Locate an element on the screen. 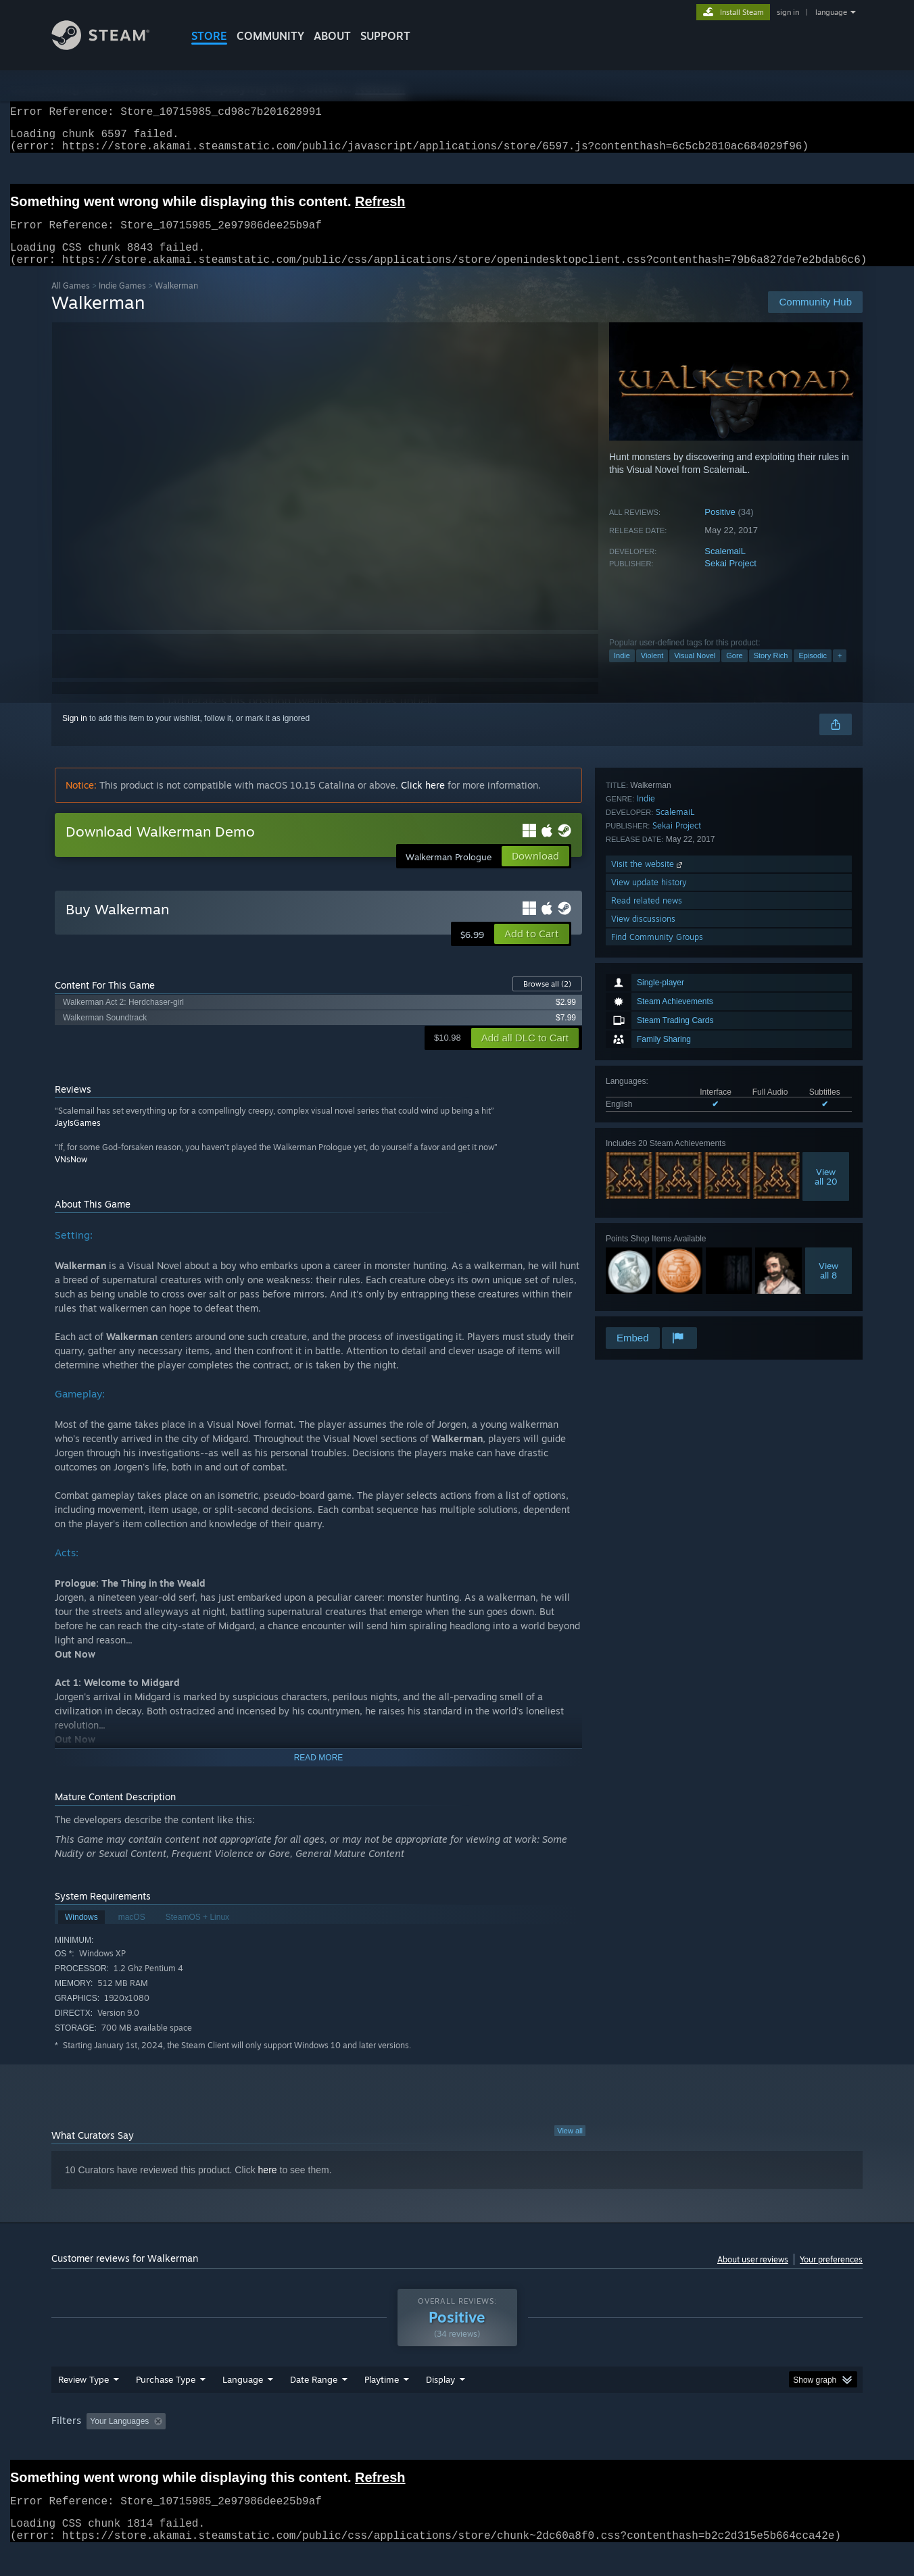 Image resolution: width=914 pixels, height=2576 pixels. Find Community Groups is located at coordinates (657, 1307).